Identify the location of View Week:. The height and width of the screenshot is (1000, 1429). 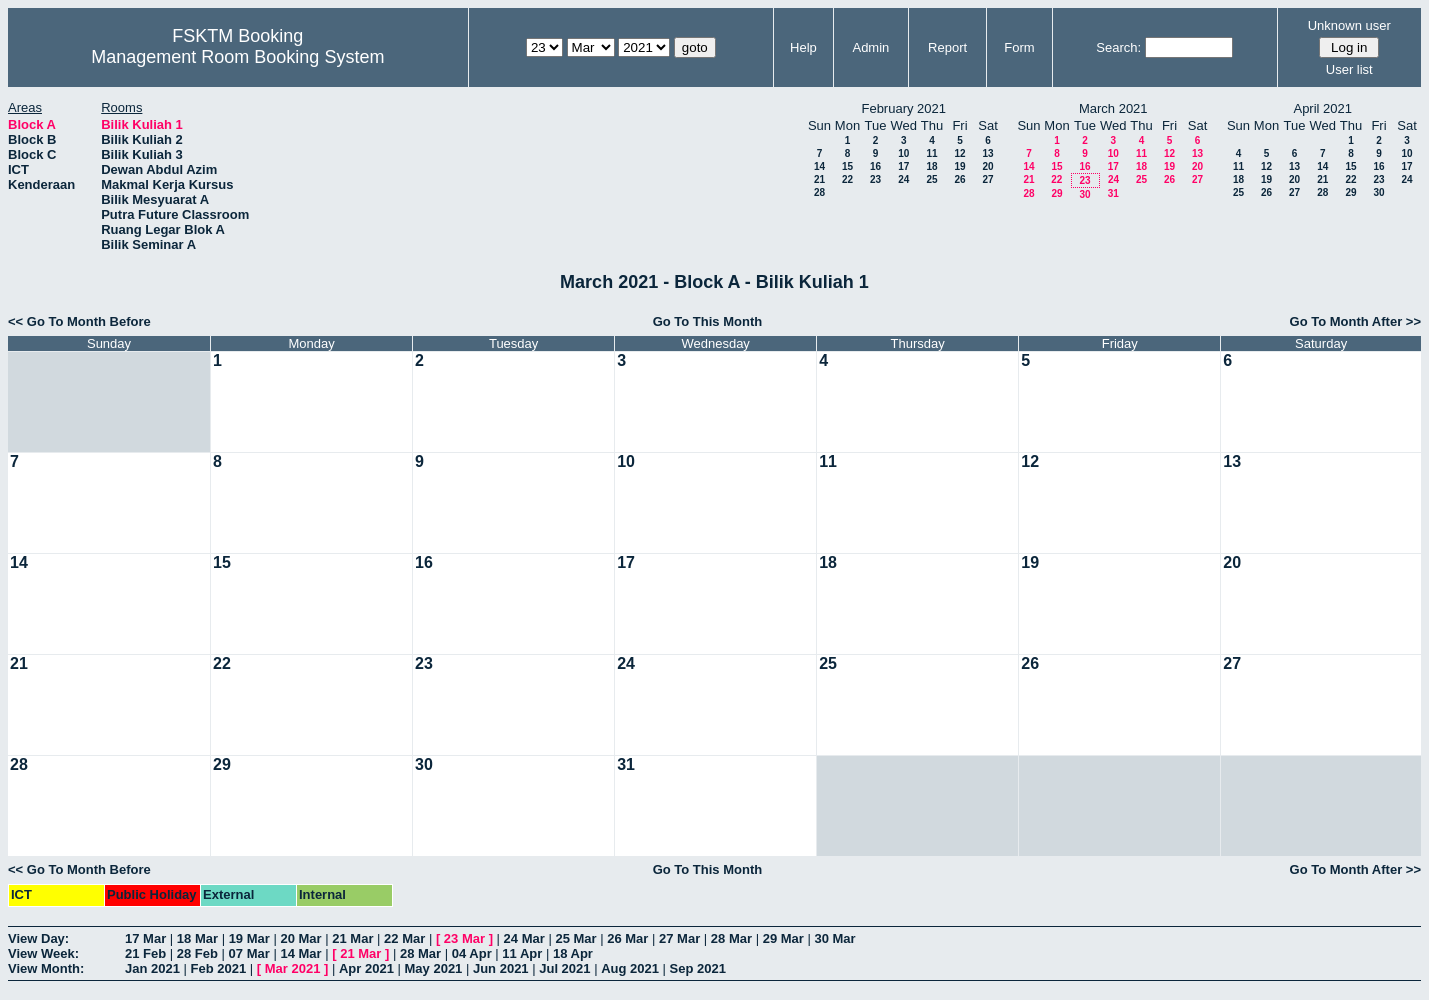
(43, 953).